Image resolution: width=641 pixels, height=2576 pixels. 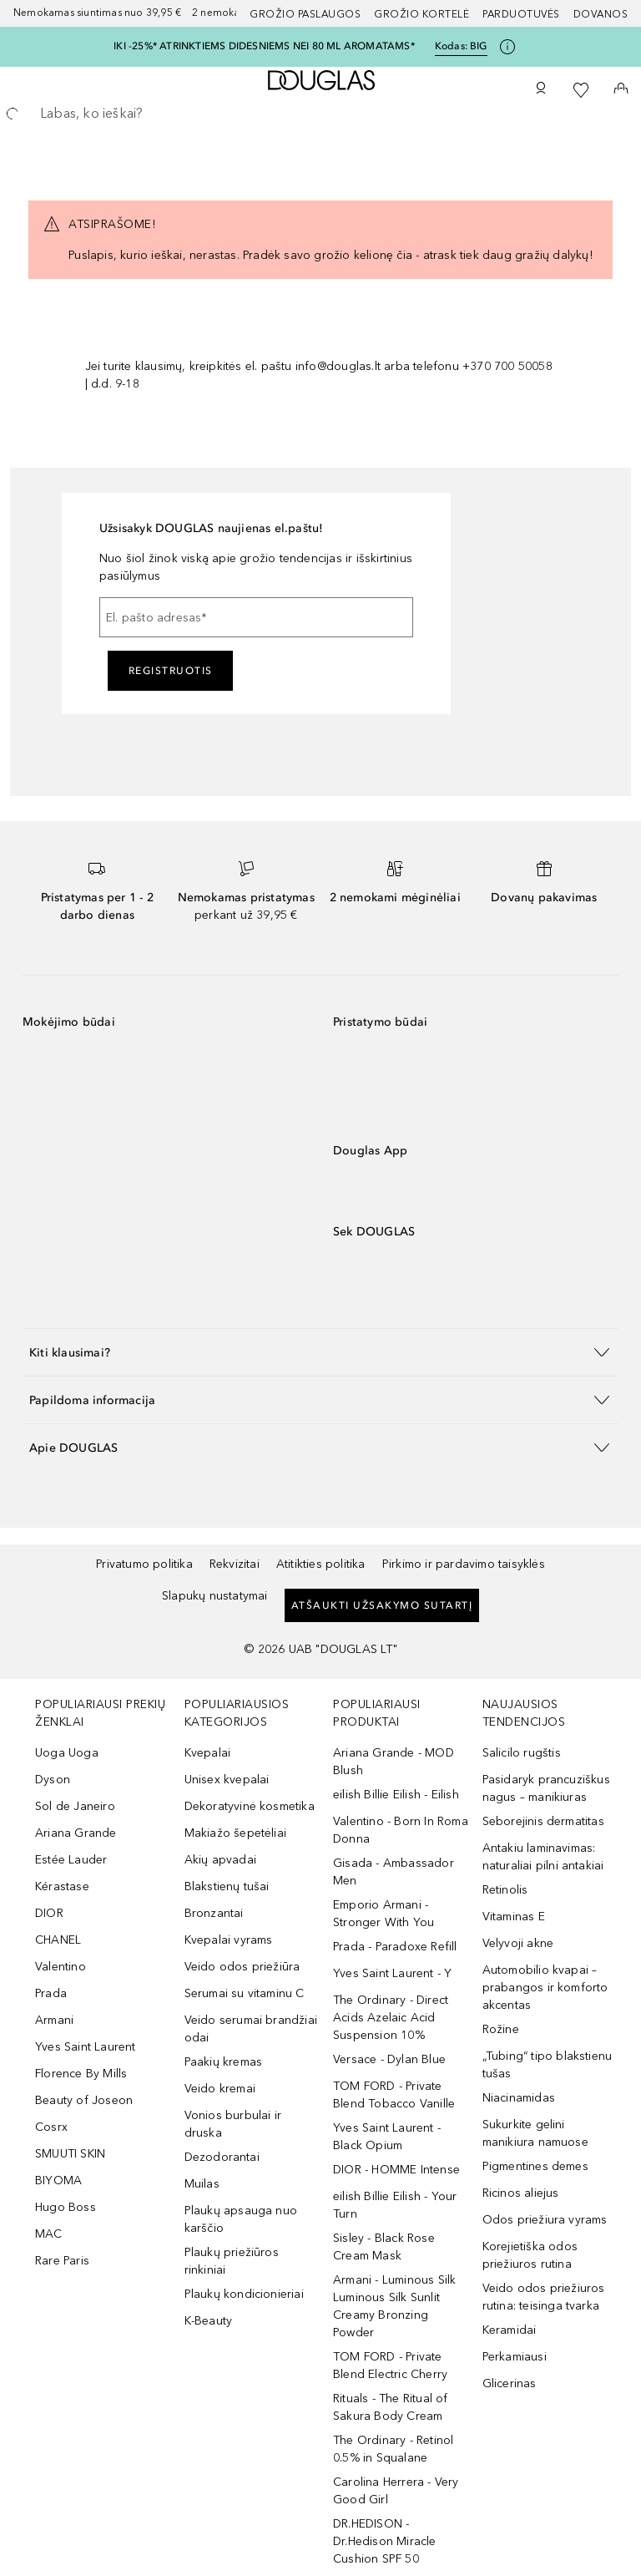 What do you see at coordinates (389, 2059) in the screenshot?
I see `Versace - Dylan Blue` at bounding box center [389, 2059].